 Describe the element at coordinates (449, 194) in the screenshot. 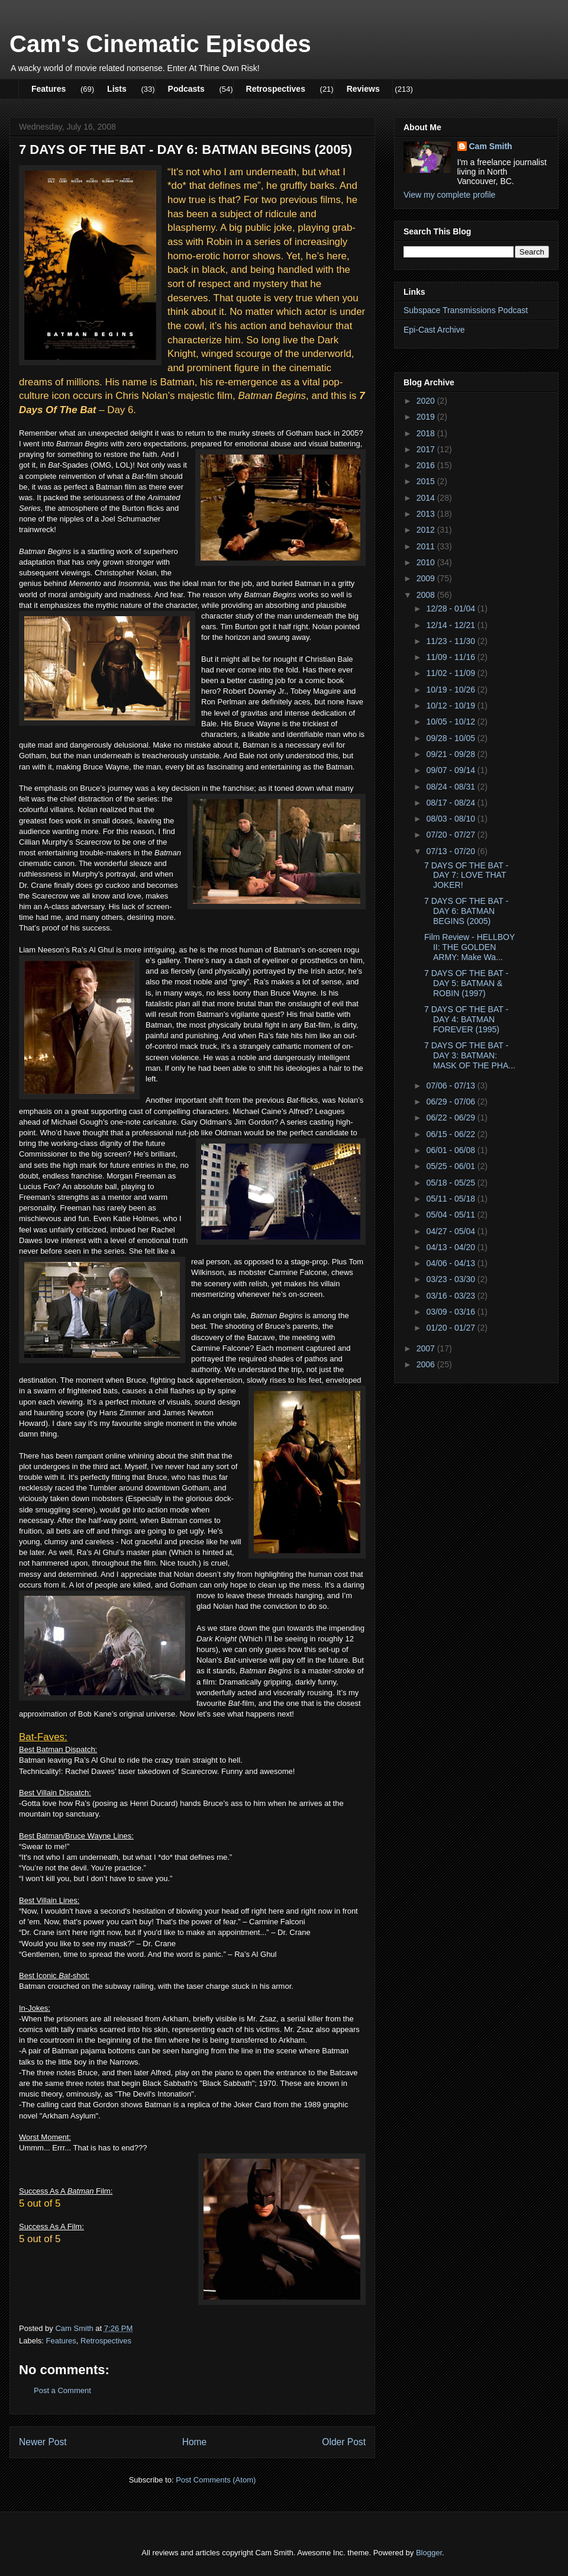

I see `View my complete profile` at that location.